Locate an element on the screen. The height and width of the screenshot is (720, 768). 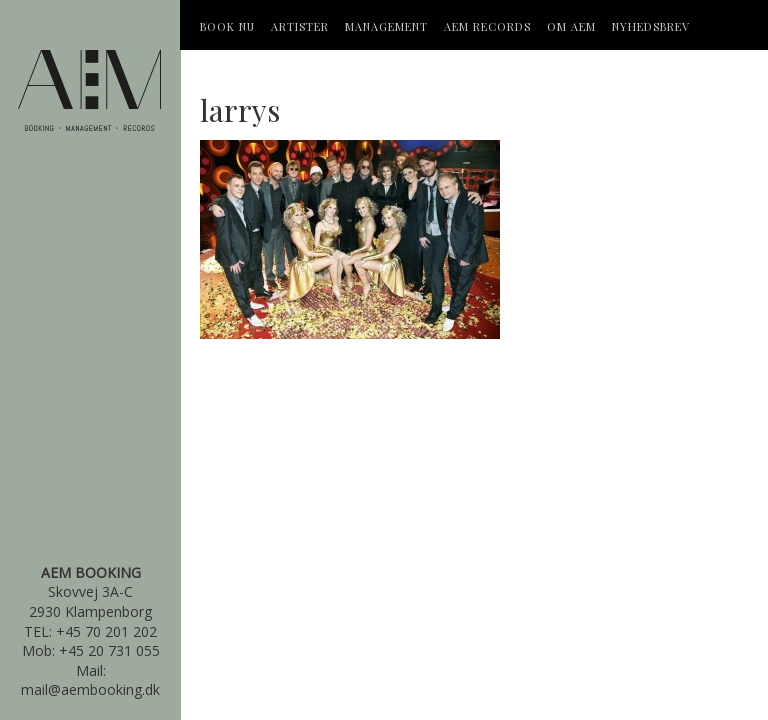
AEM Records is located at coordinates (487, 26).